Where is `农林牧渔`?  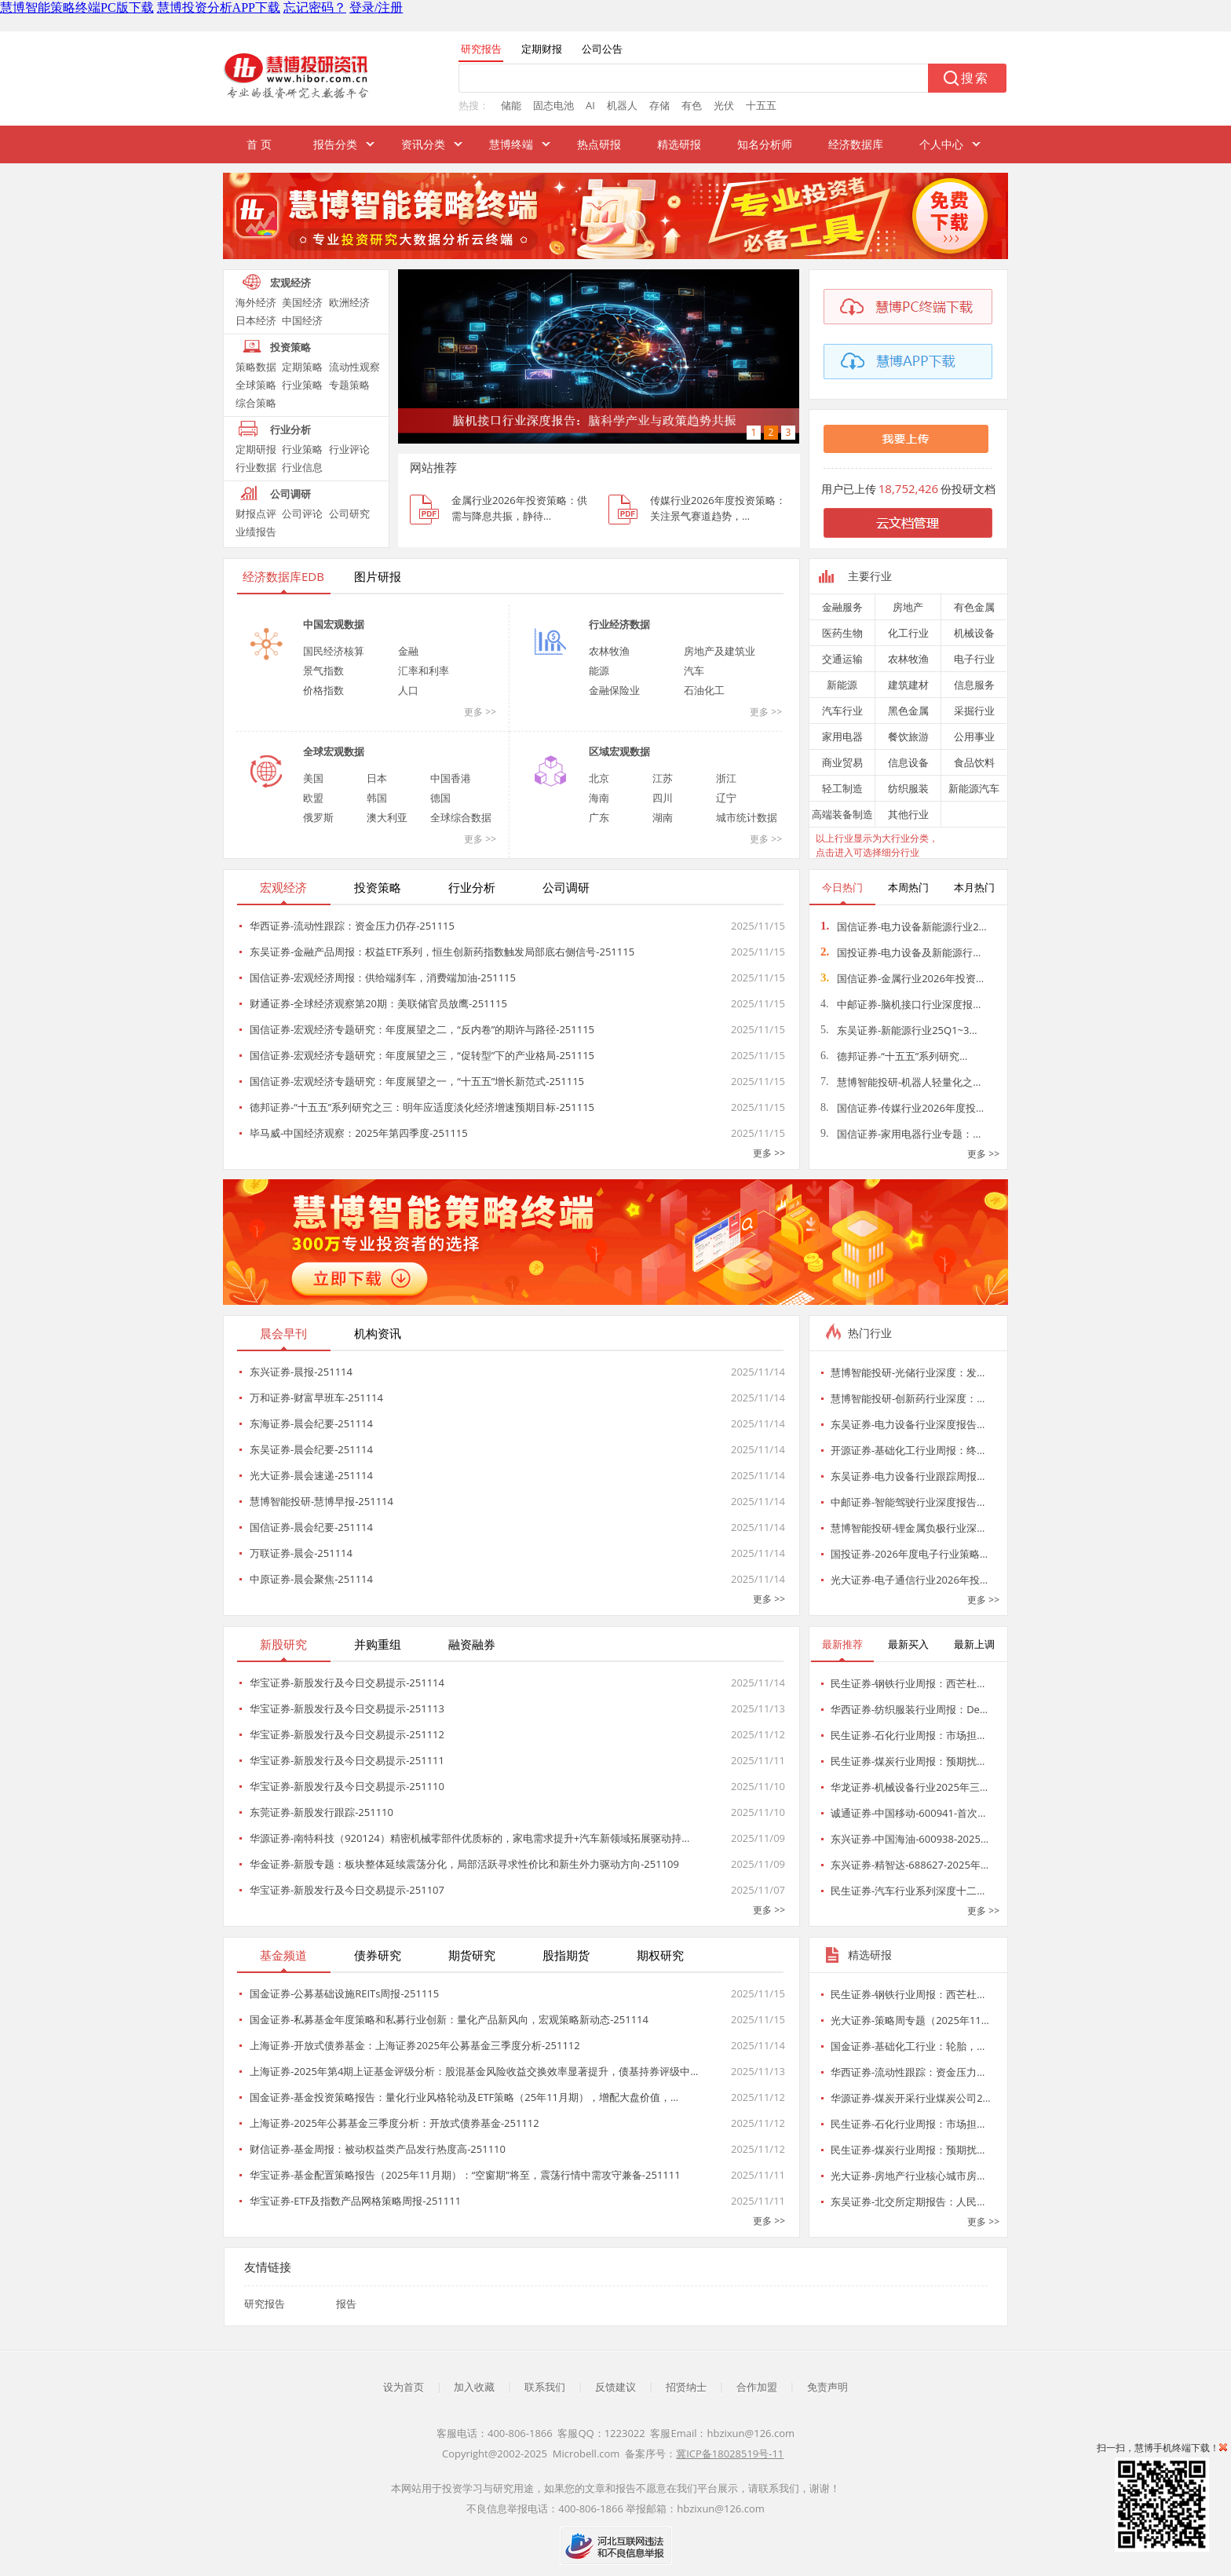 农林牧渔 is located at coordinates (609, 651).